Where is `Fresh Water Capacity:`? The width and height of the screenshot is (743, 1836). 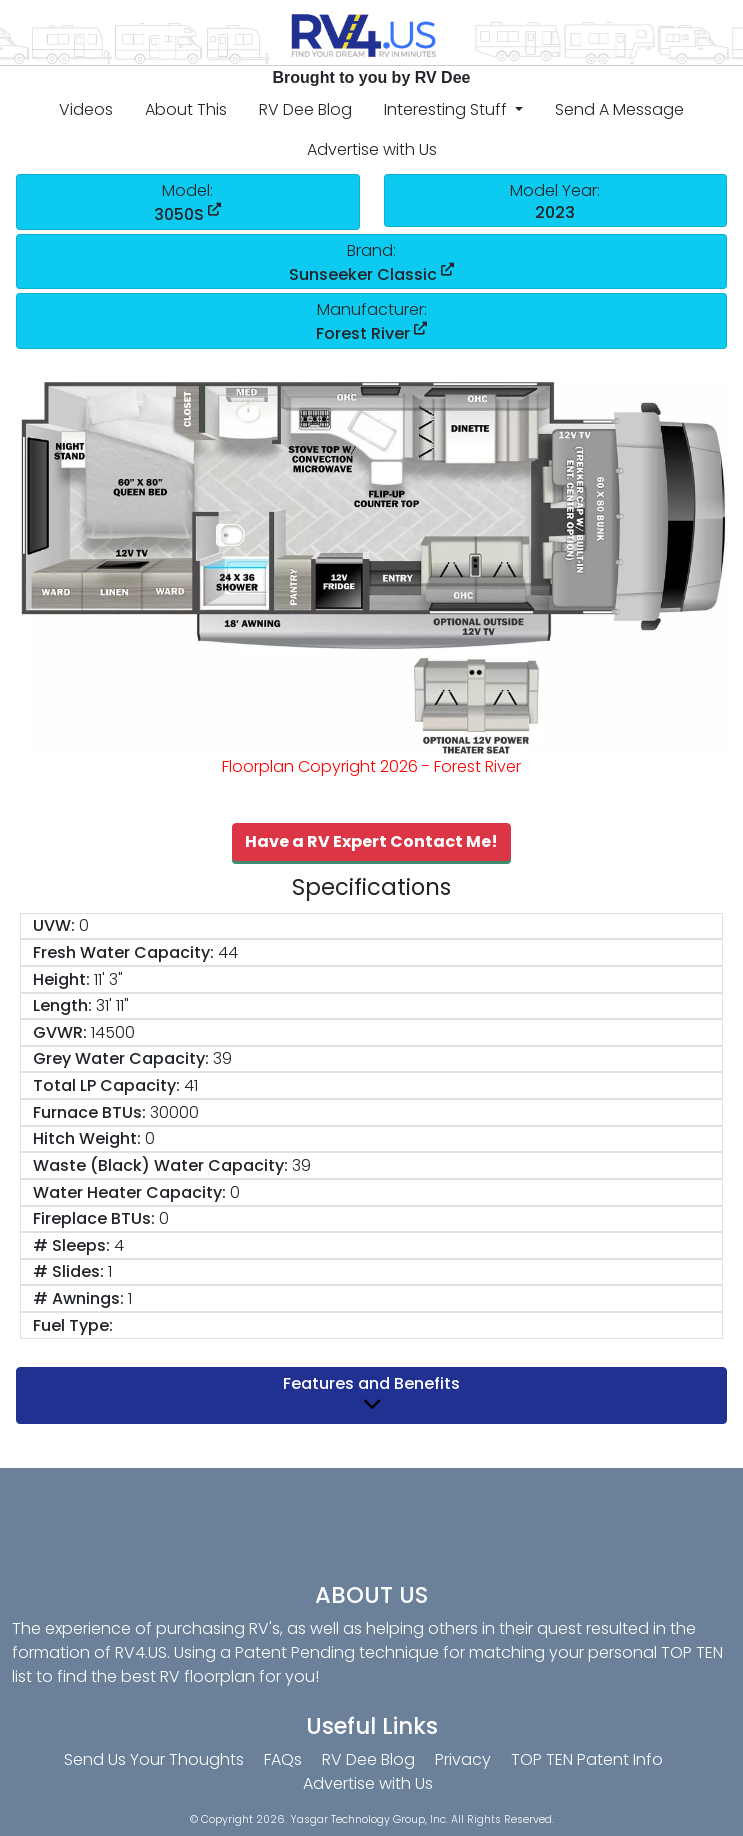
Fresh Water Capacity: is located at coordinates (123, 952).